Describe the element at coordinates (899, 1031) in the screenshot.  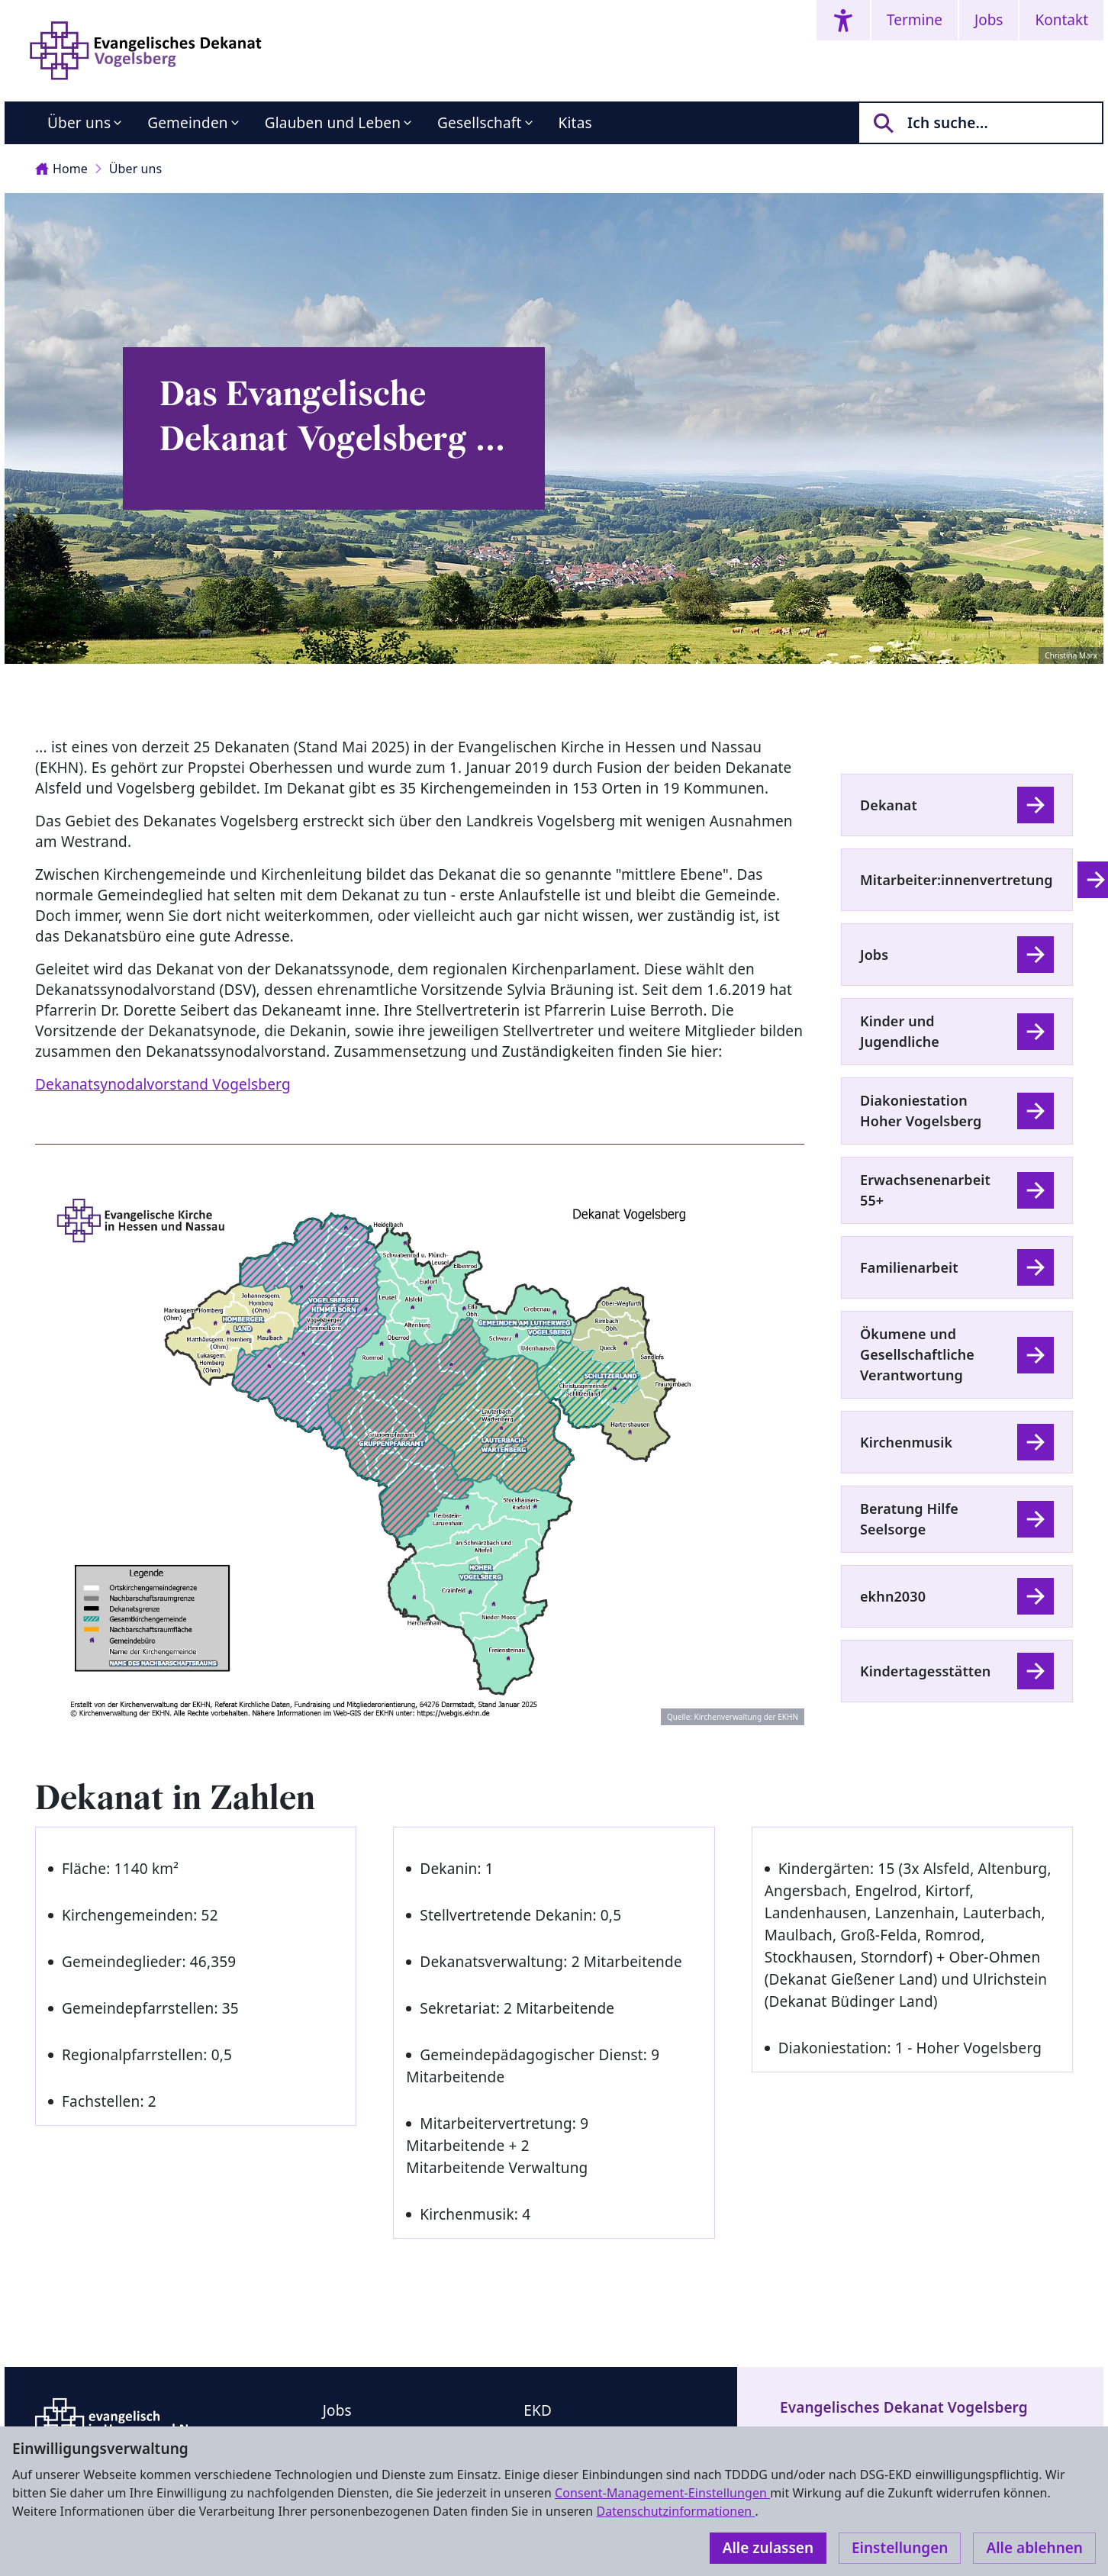
I see `Kinder und Jugendliche` at that location.